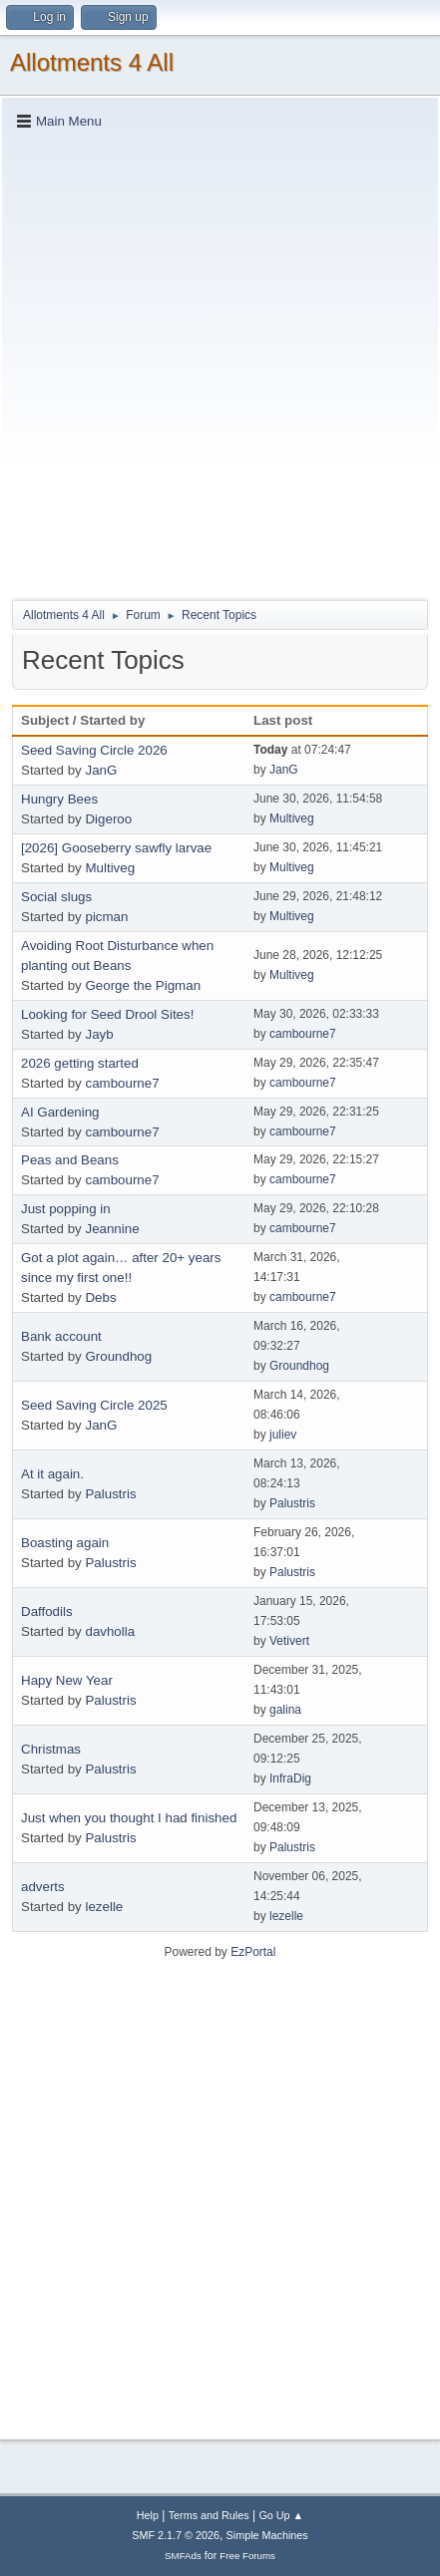 Image resolution: width=440 pixels, height=2576 pixels. Describe the element at coordinates (110, 1493) in the screenshot. I see `Palustris` at that location.